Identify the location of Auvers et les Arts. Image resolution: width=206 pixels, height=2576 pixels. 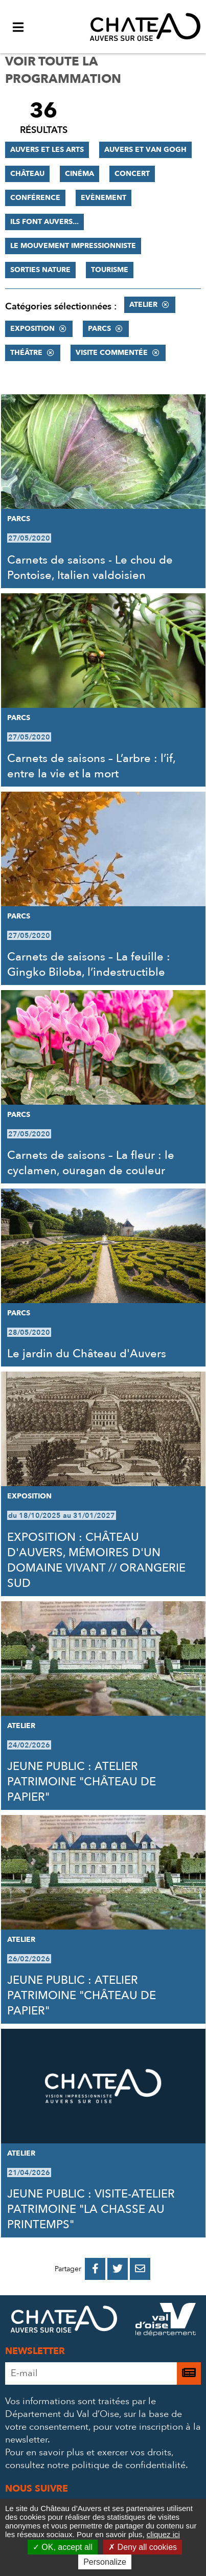
(47, 149).